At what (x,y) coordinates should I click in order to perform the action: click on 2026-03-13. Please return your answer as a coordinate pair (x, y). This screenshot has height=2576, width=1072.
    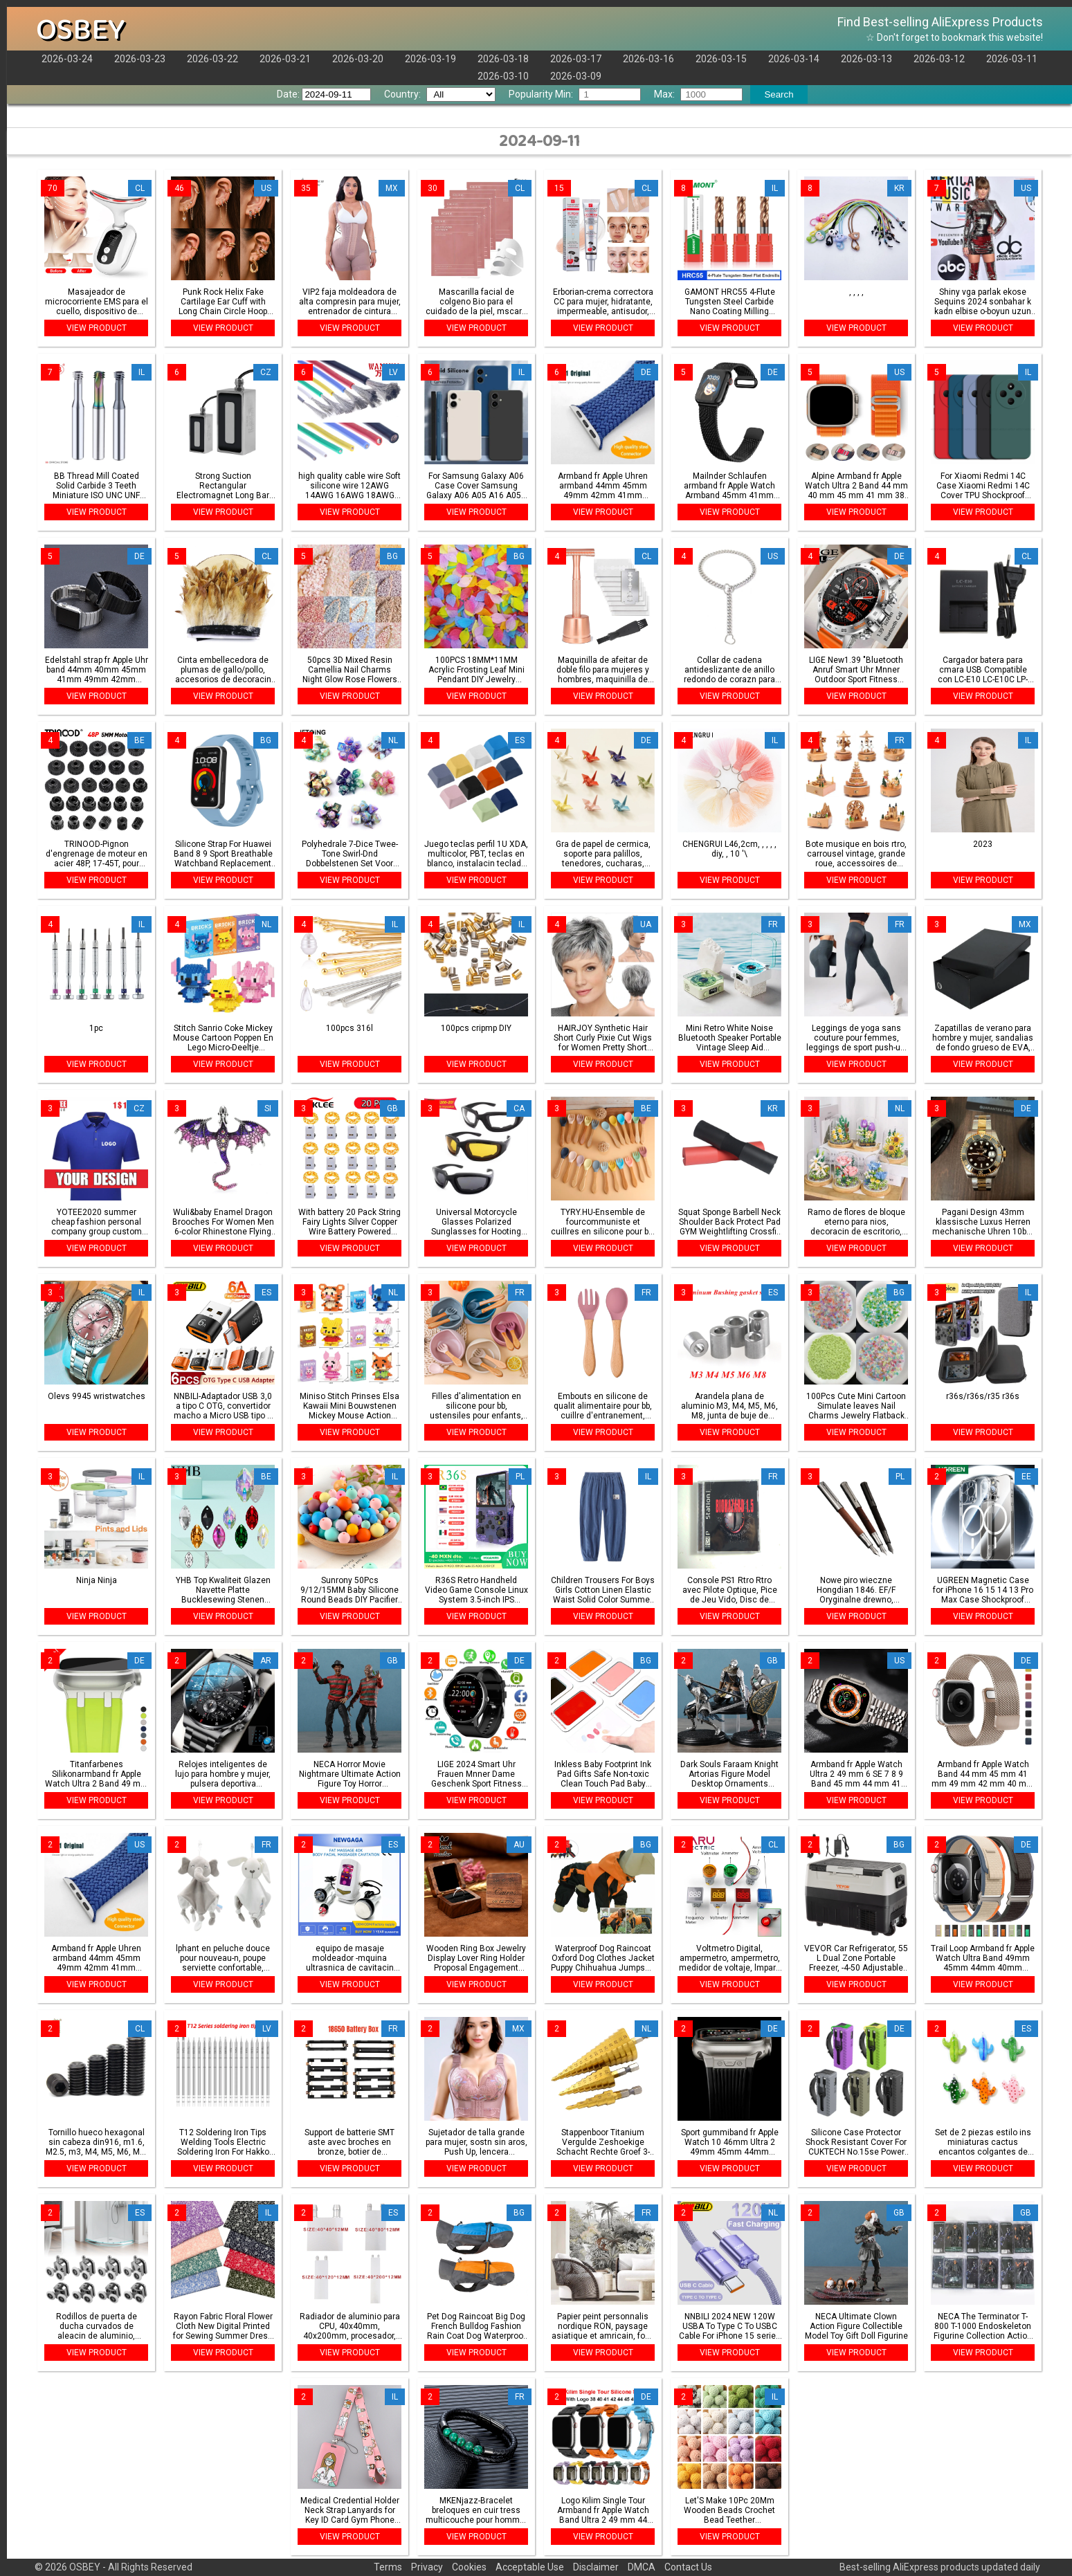
    Looking at the image, I should click on (866, 58).